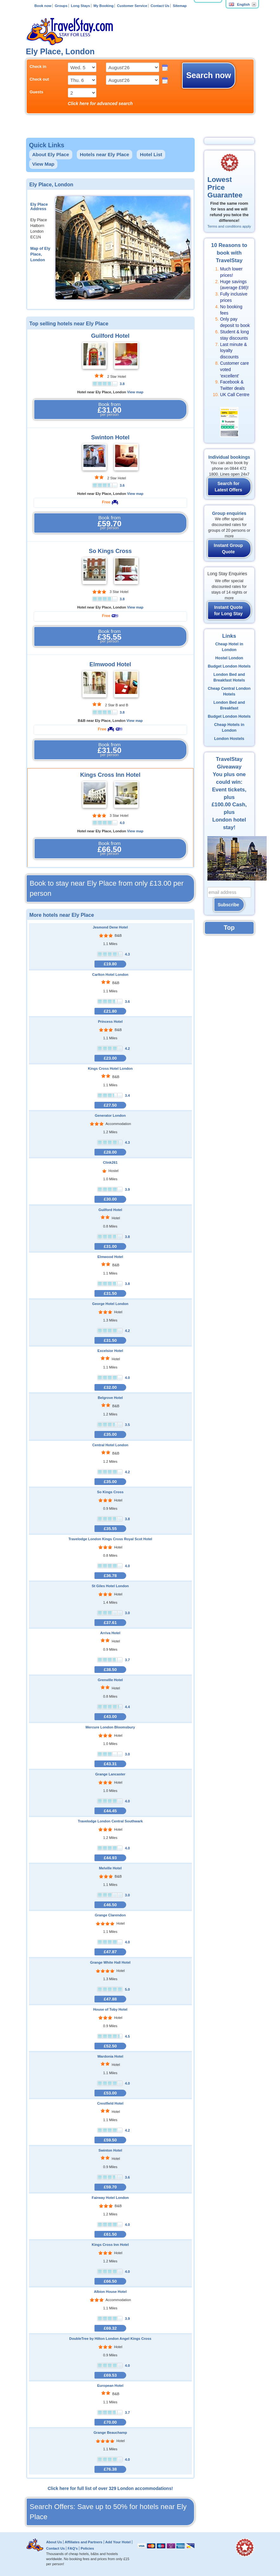 The image size is (280, 2576). I want to click on £31.00, so click(110, 1246).